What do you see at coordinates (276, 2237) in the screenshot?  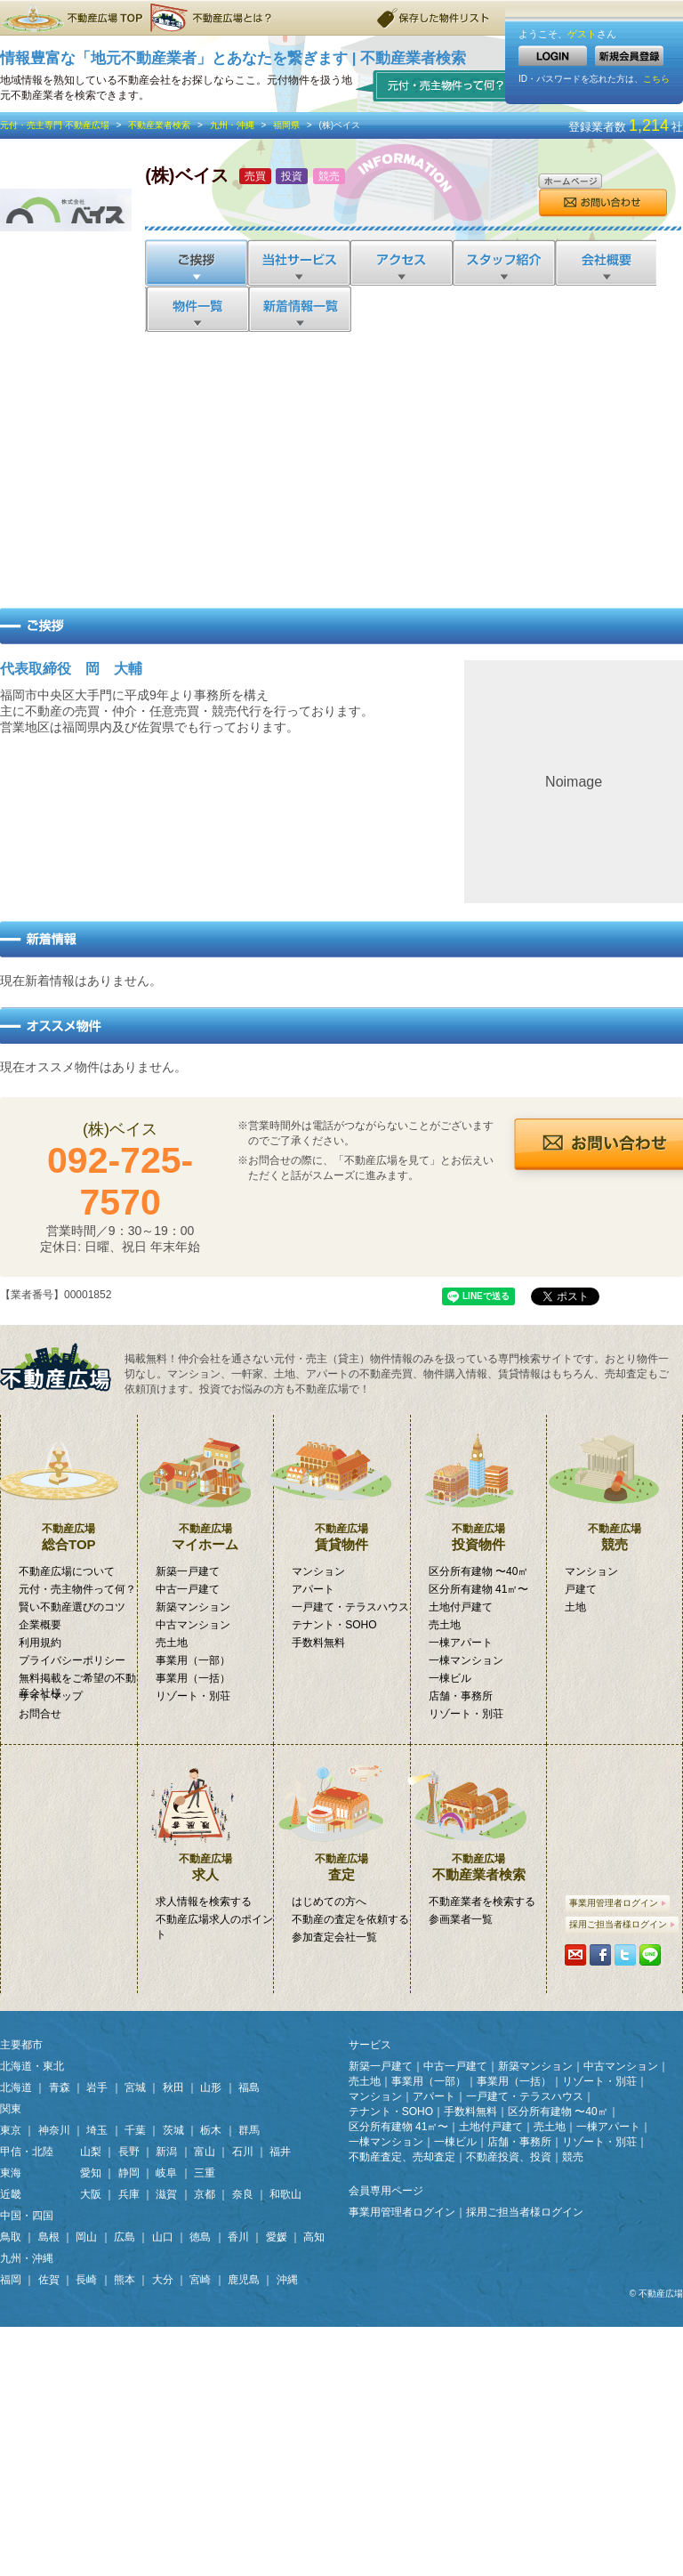 I see `愛媛` at bounding box center [276, 2237].